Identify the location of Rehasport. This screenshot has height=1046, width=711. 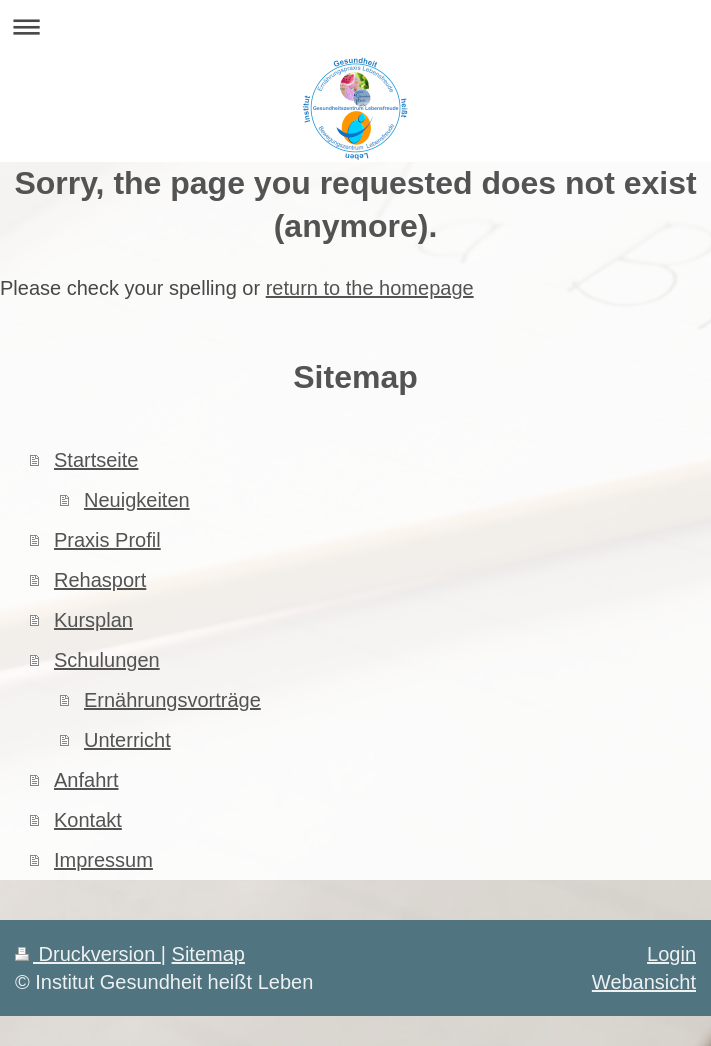
(100, 580).